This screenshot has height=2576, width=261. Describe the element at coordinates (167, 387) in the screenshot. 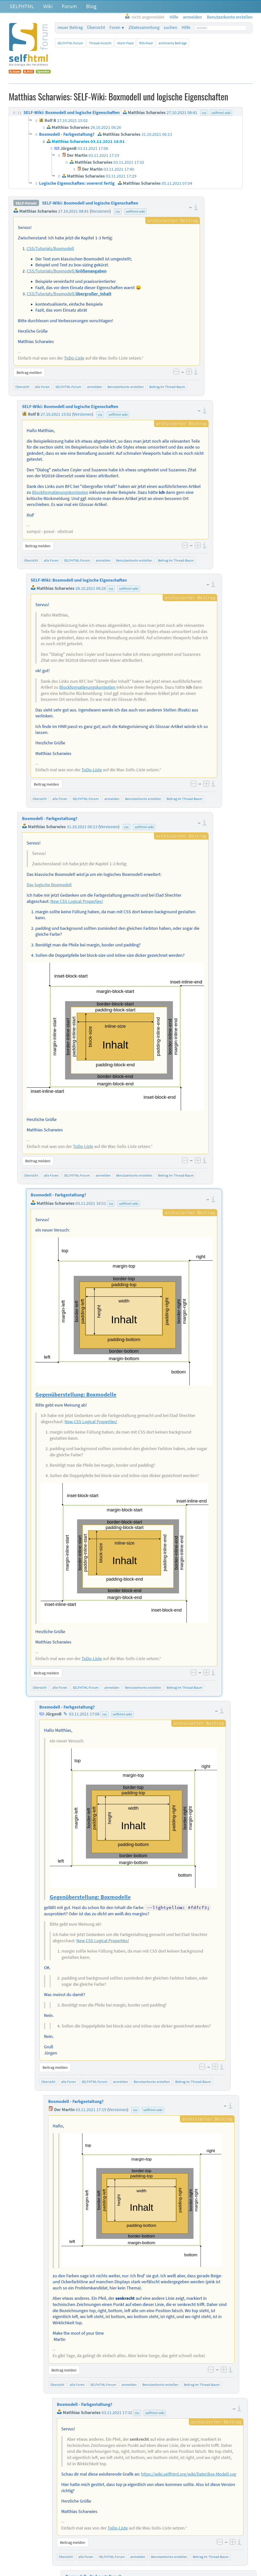

I see `Beitrag im Thread-Baum` at that location.